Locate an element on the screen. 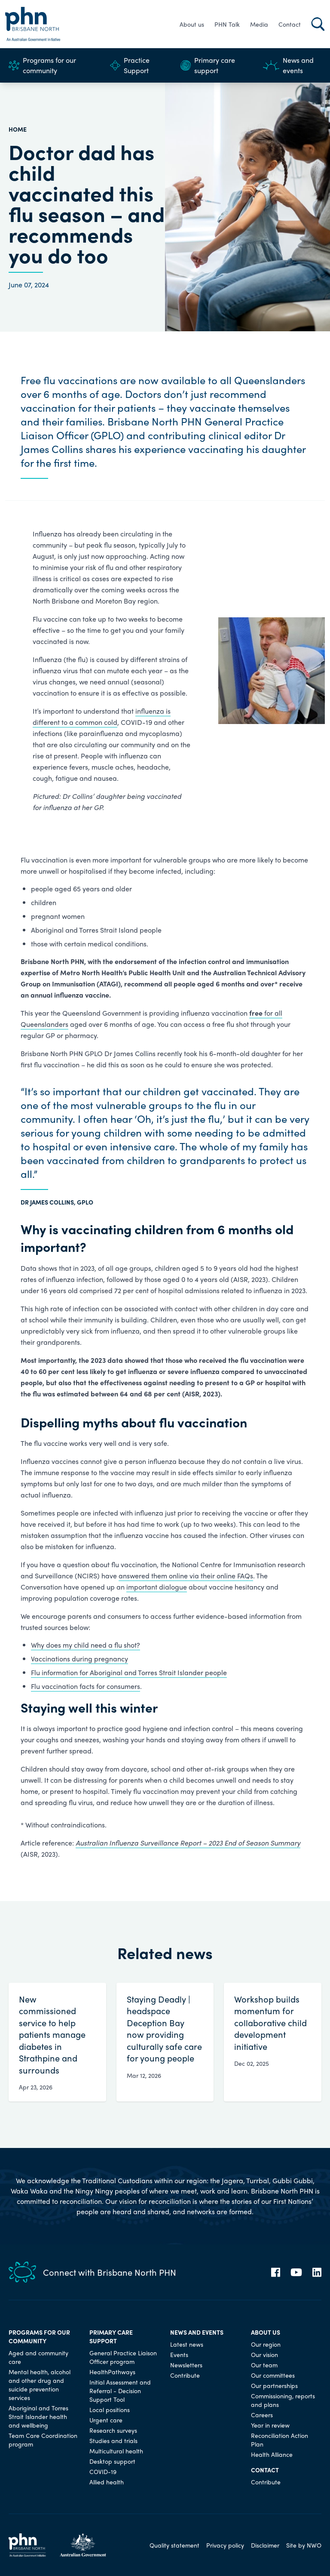  Contribute is located at coordinates (185, 2375).